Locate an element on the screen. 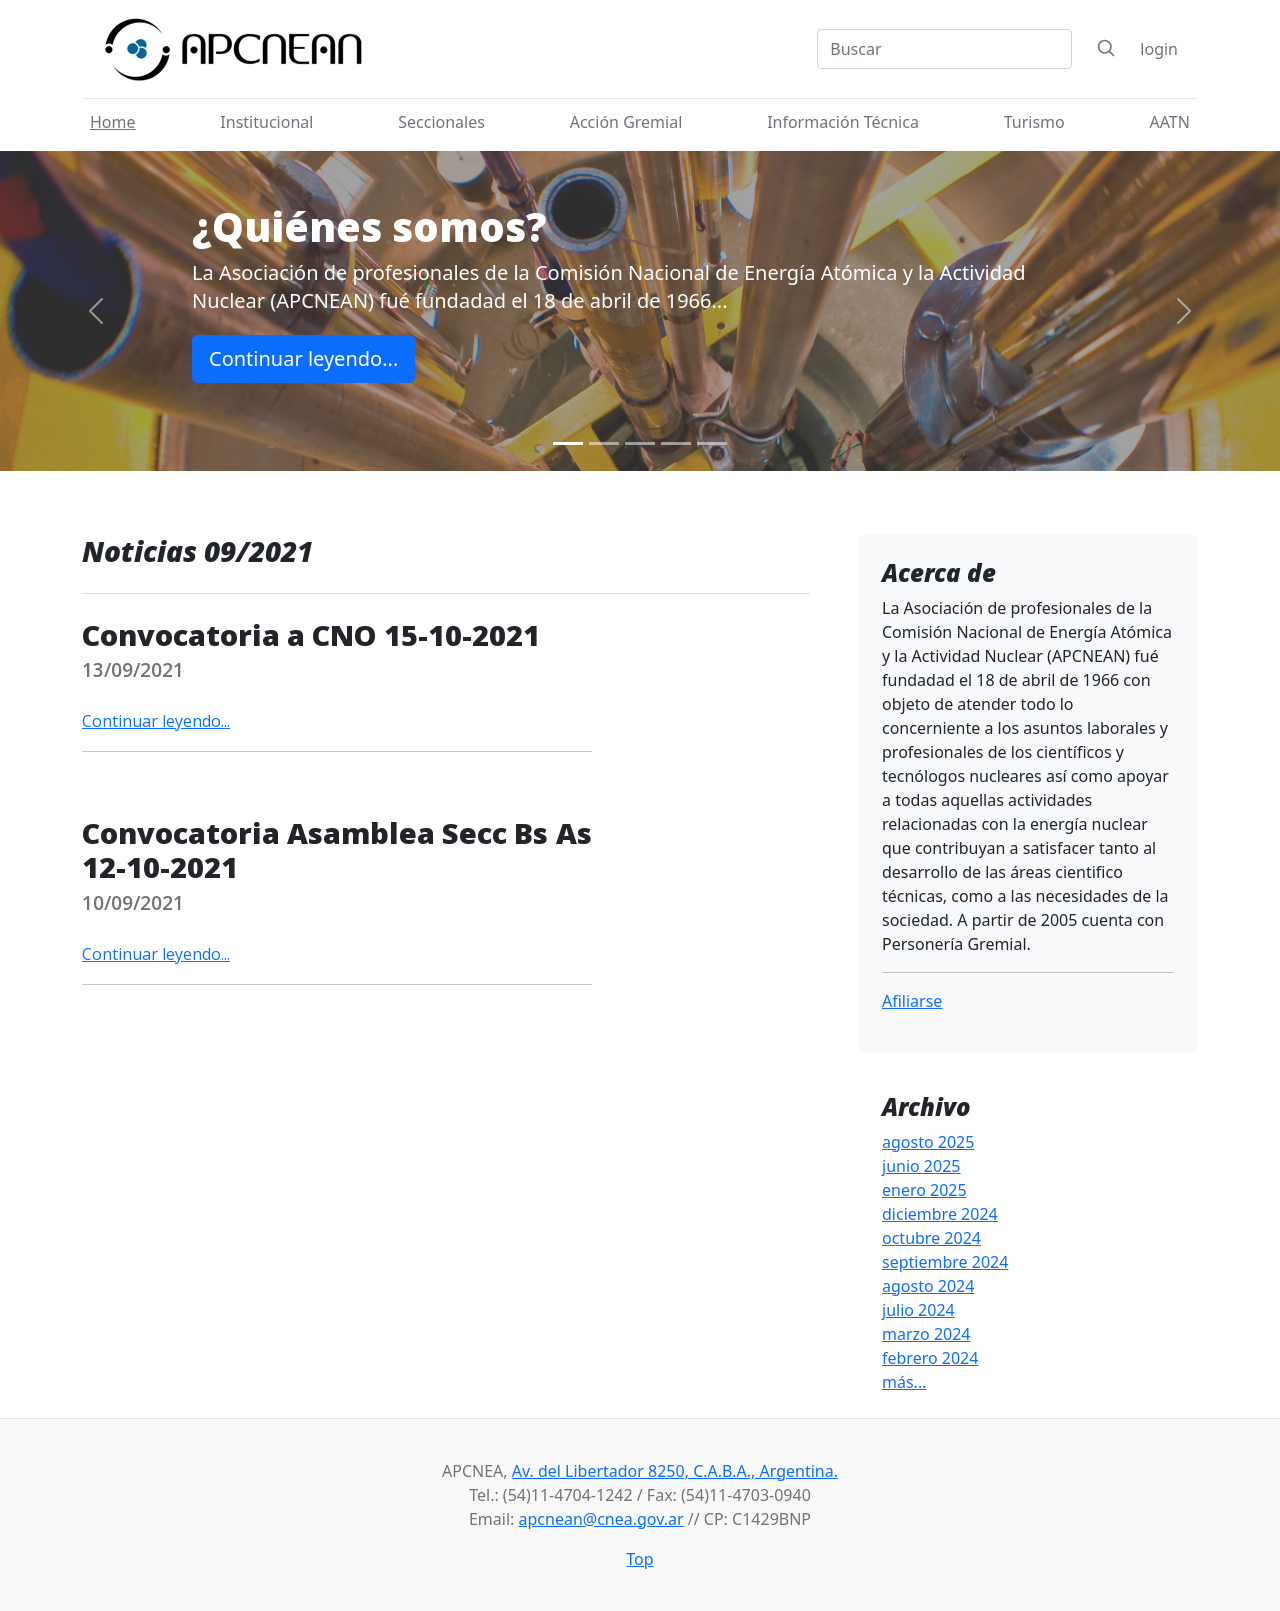 The height and width of the screenshot is (1611, 1280). Información Técnica is located at coordinates (843, 122).